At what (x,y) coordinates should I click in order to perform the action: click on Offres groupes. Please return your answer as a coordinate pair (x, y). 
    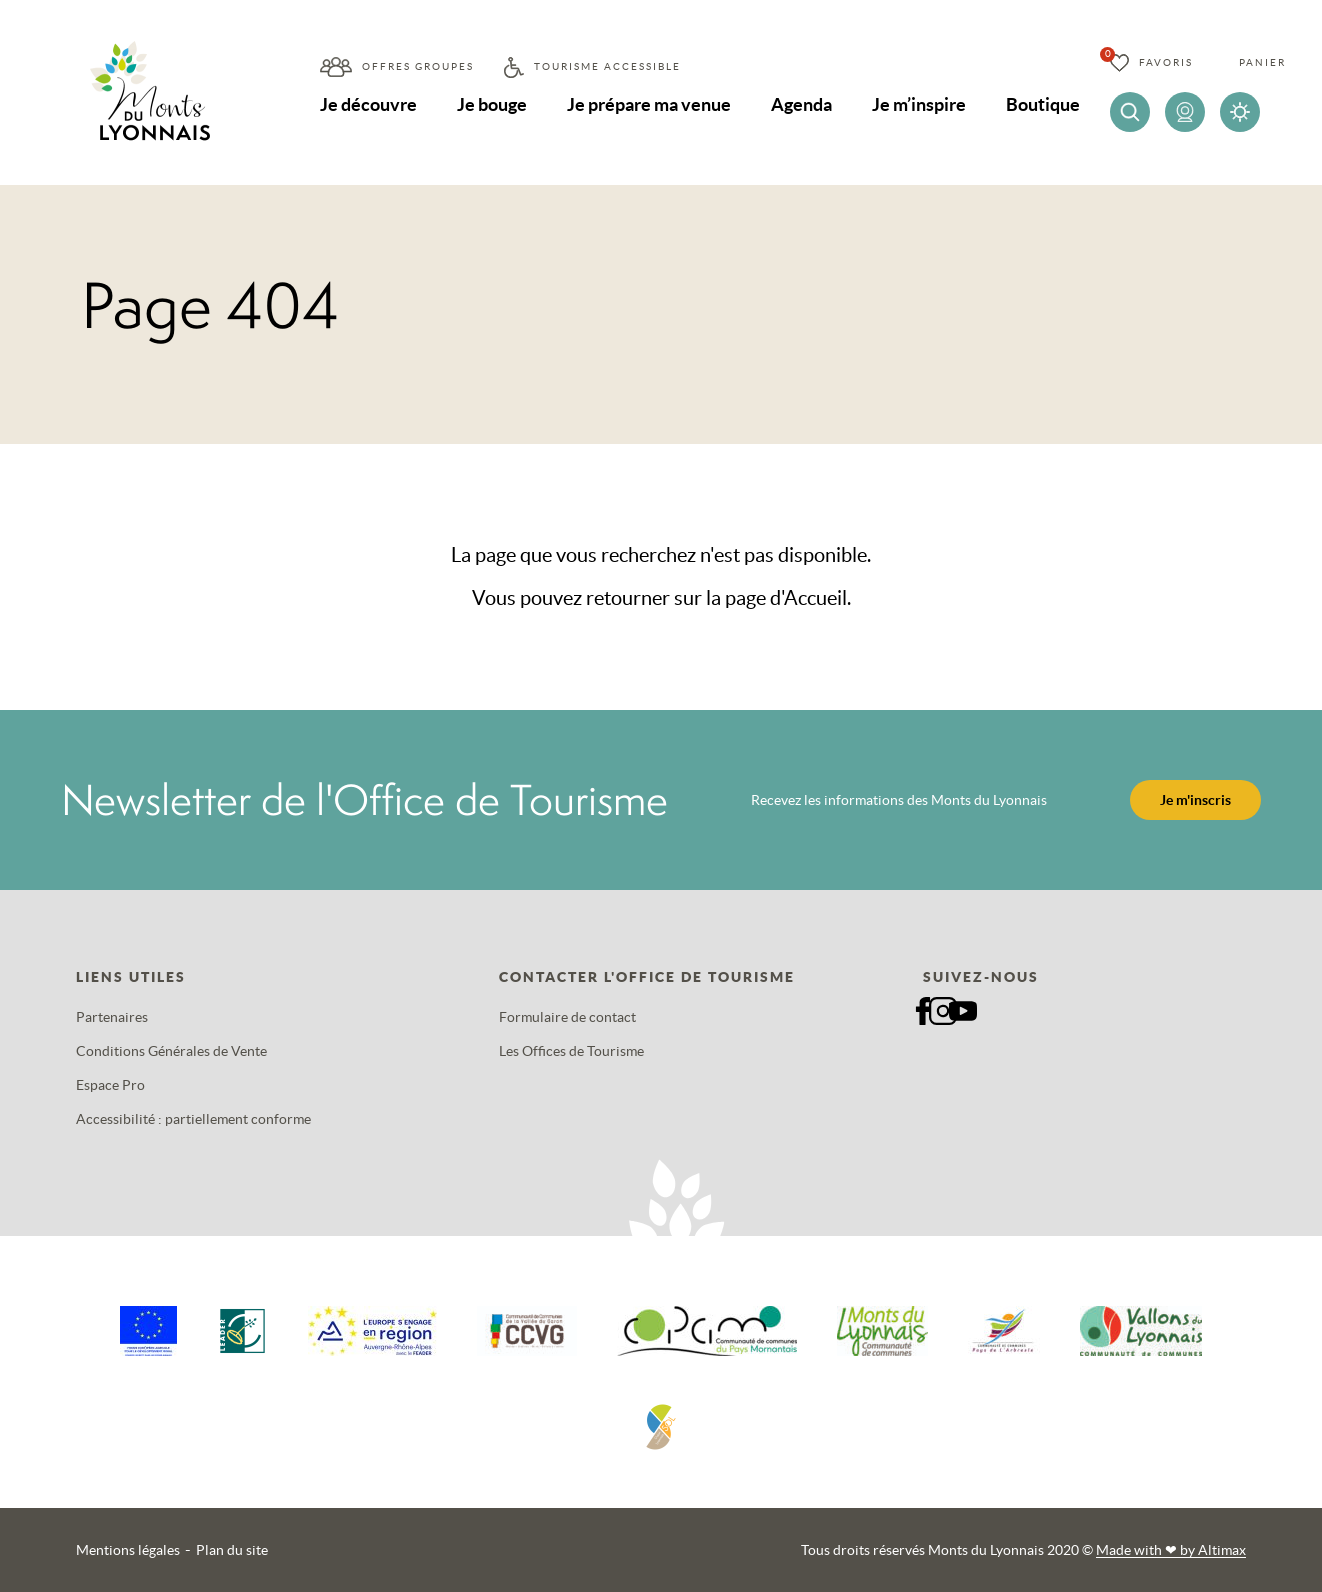
    Looking at the image, I should click on (418, 66).